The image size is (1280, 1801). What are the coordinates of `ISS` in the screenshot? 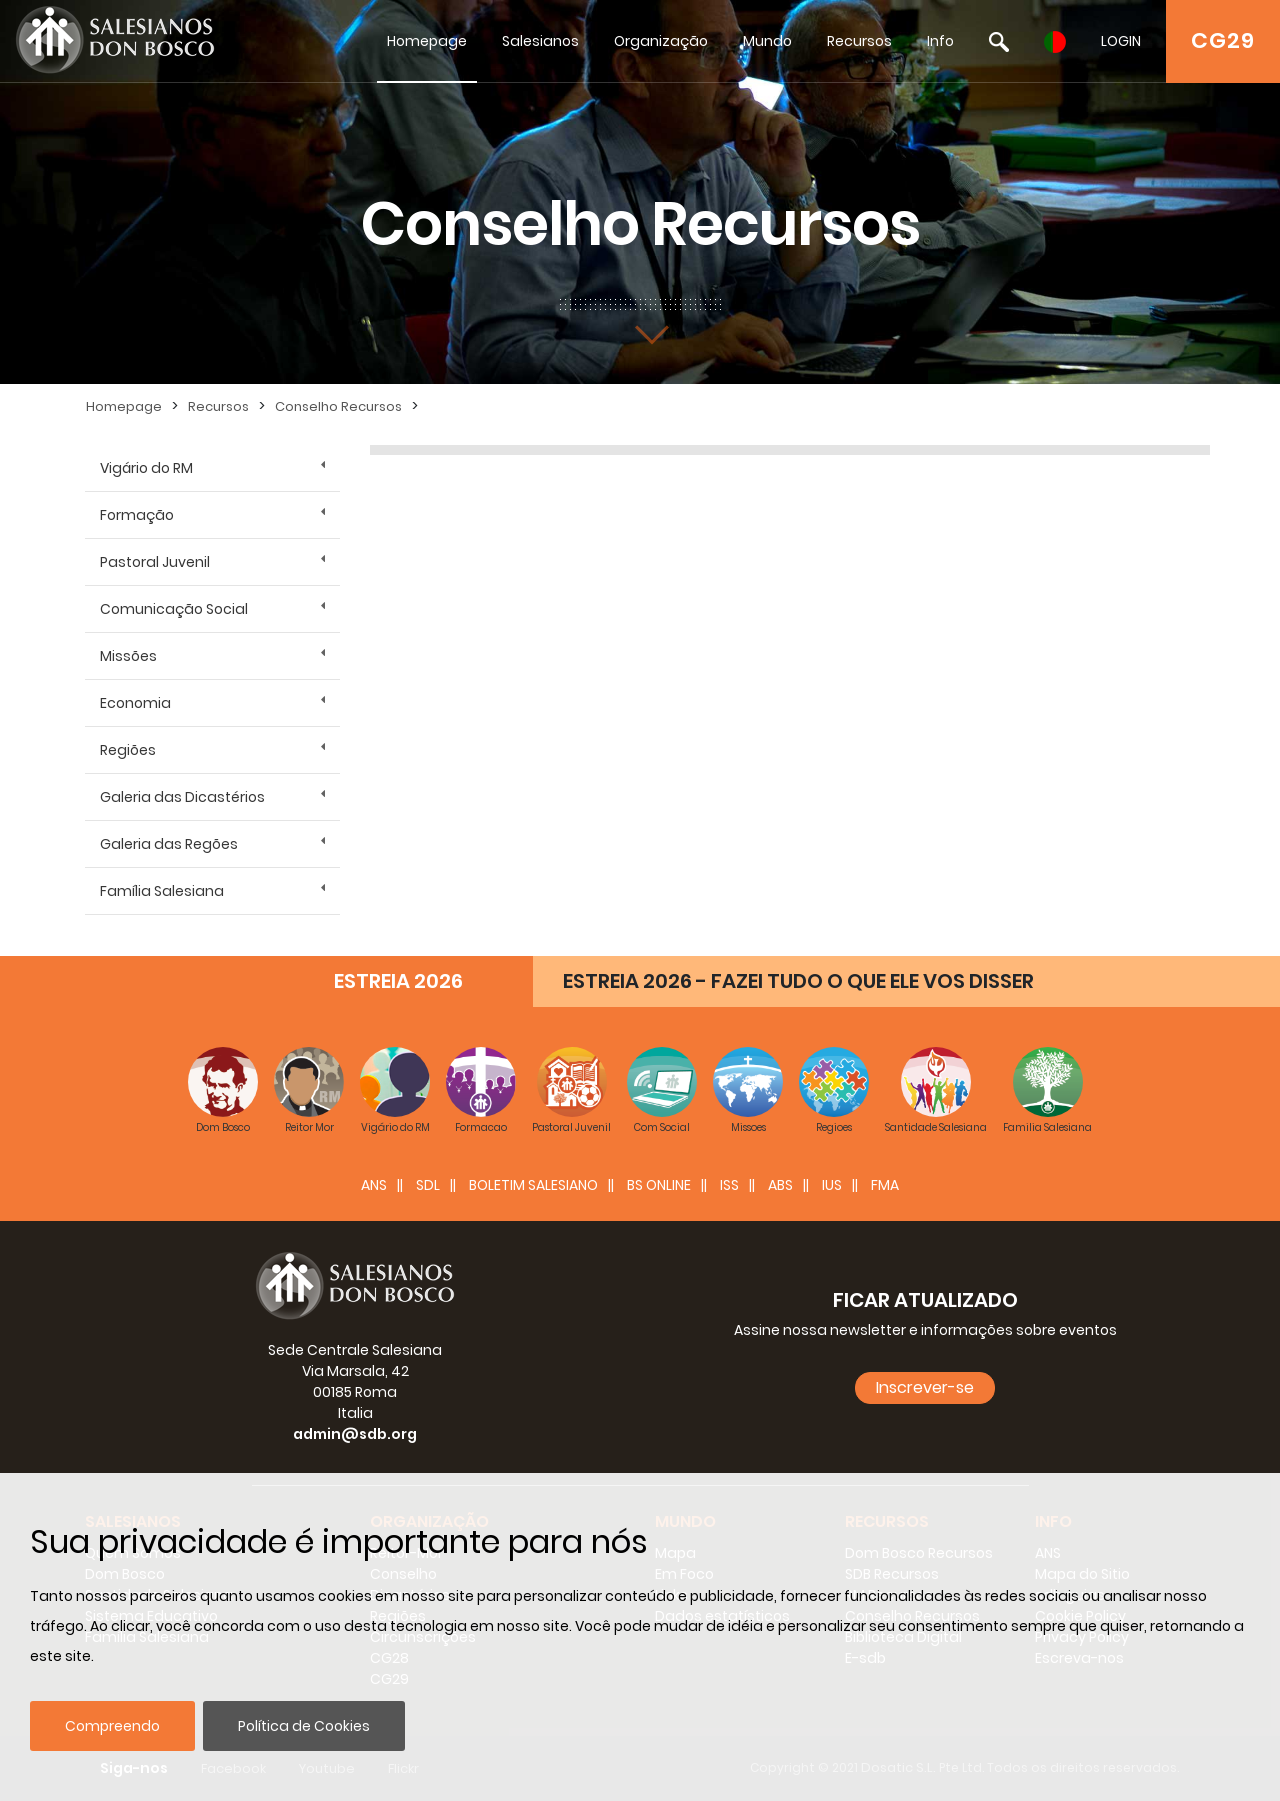 It's located at (729, 1185).